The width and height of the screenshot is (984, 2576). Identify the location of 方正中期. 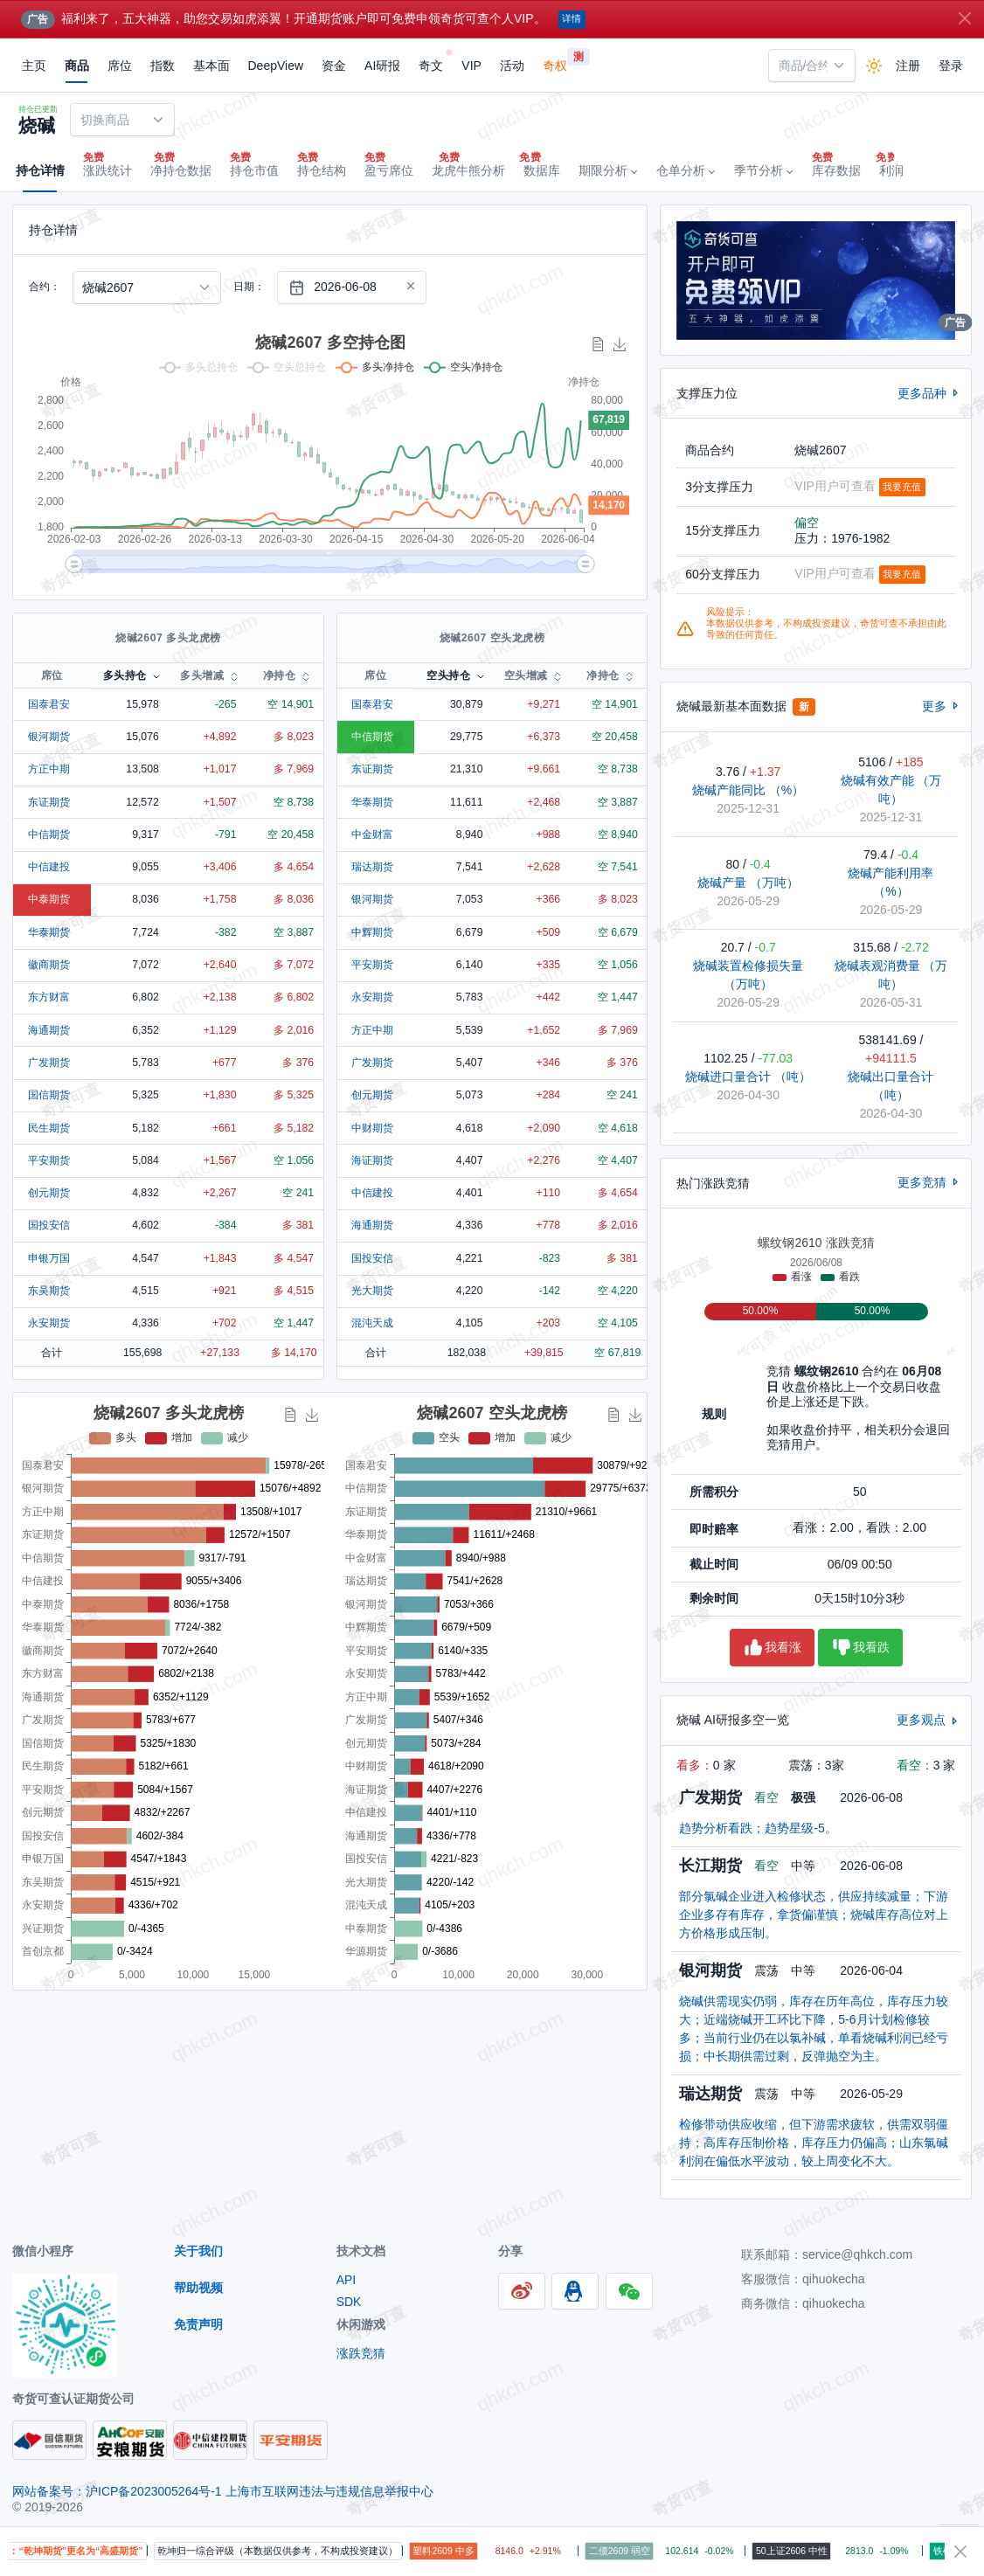
(49, 769).